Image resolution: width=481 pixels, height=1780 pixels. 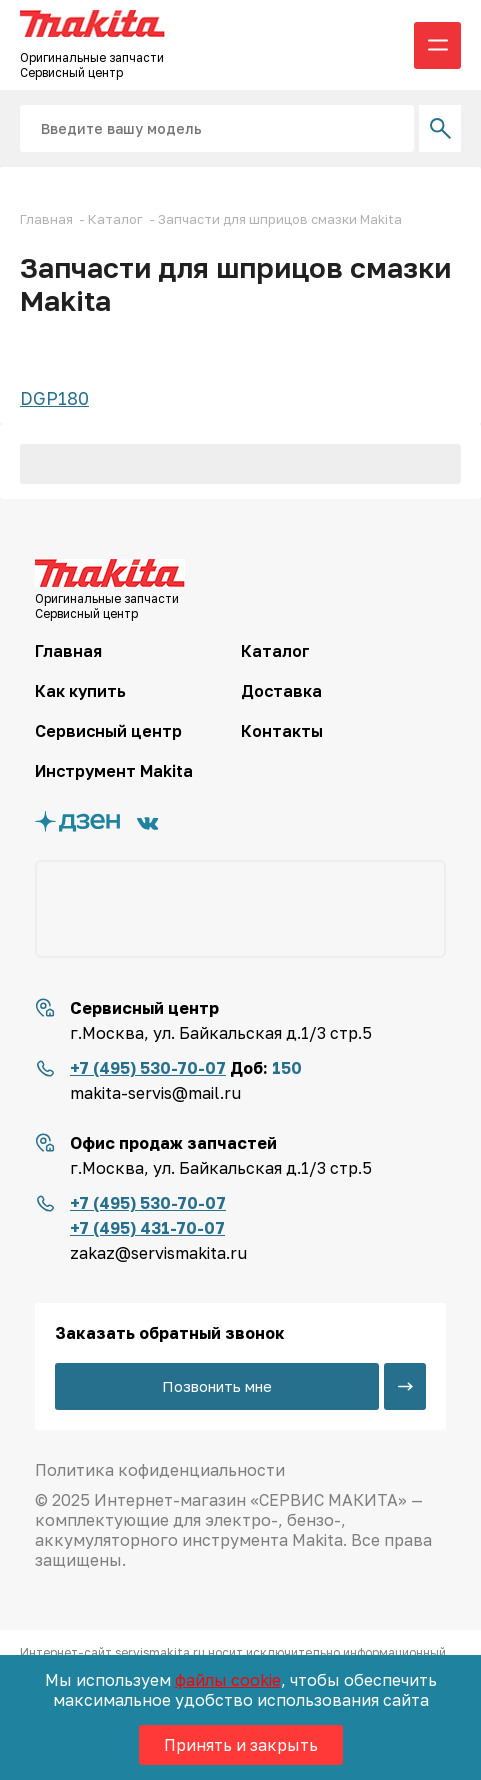 What do you see at coordinates (54, 398) in the screenshot?
I see `DGP180` at bounding box center [54, 398].